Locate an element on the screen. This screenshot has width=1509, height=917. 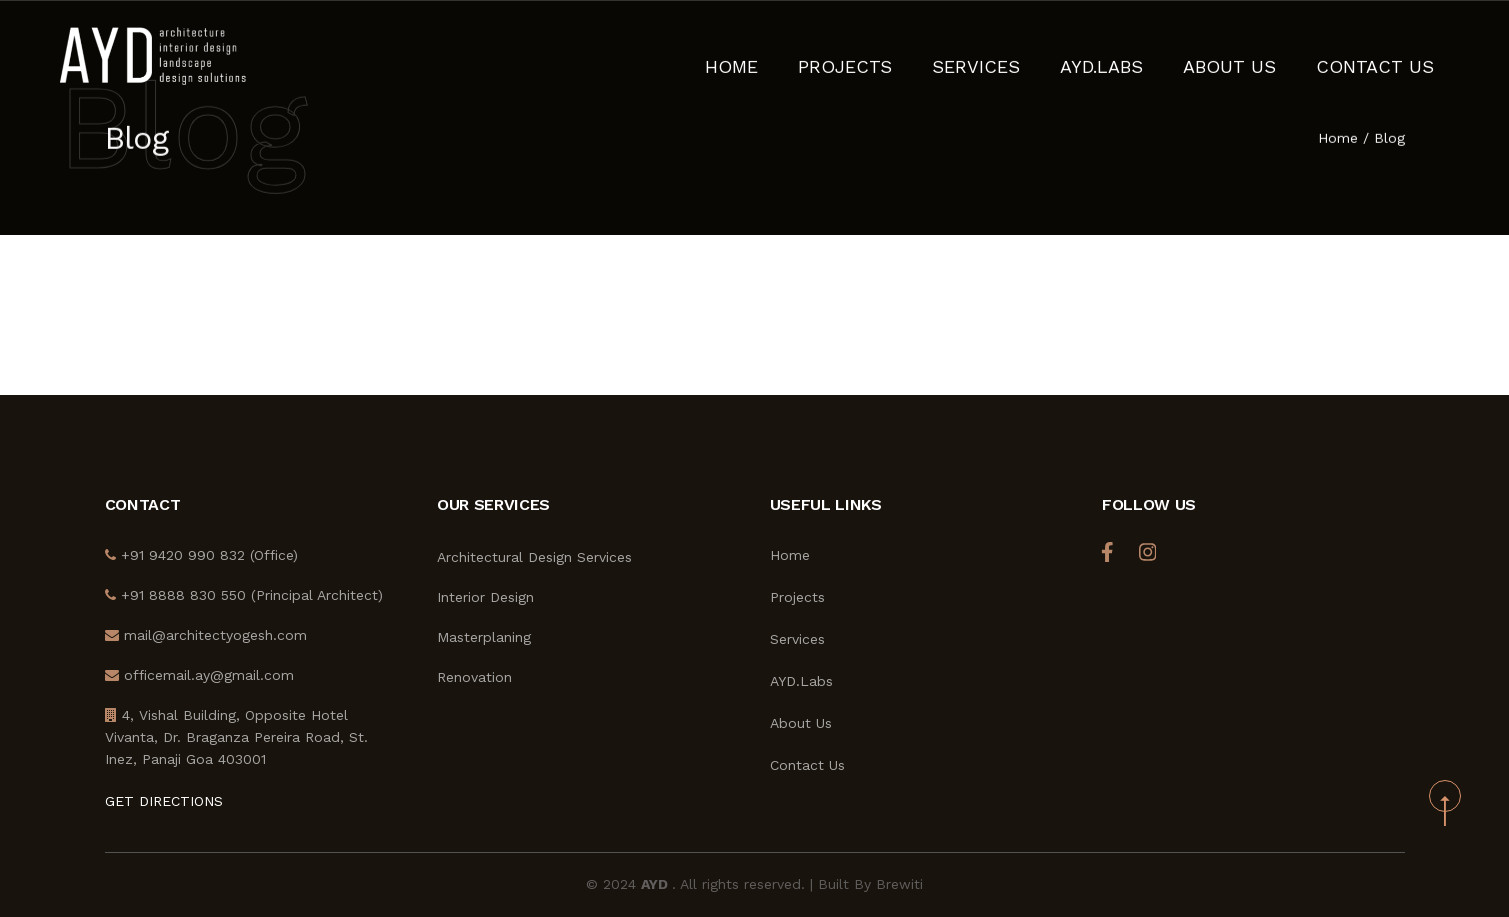
Projects is located at coordinates (943, 55).